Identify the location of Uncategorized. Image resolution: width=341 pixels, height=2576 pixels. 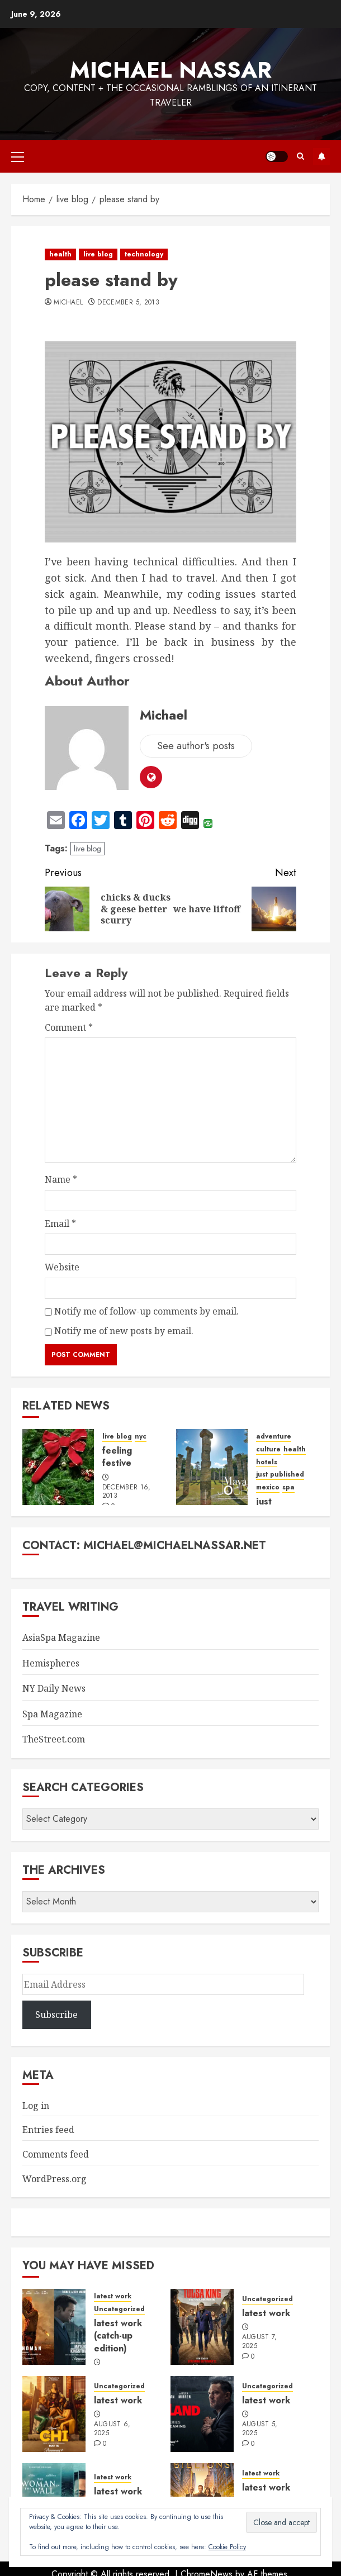
(119, 2309).